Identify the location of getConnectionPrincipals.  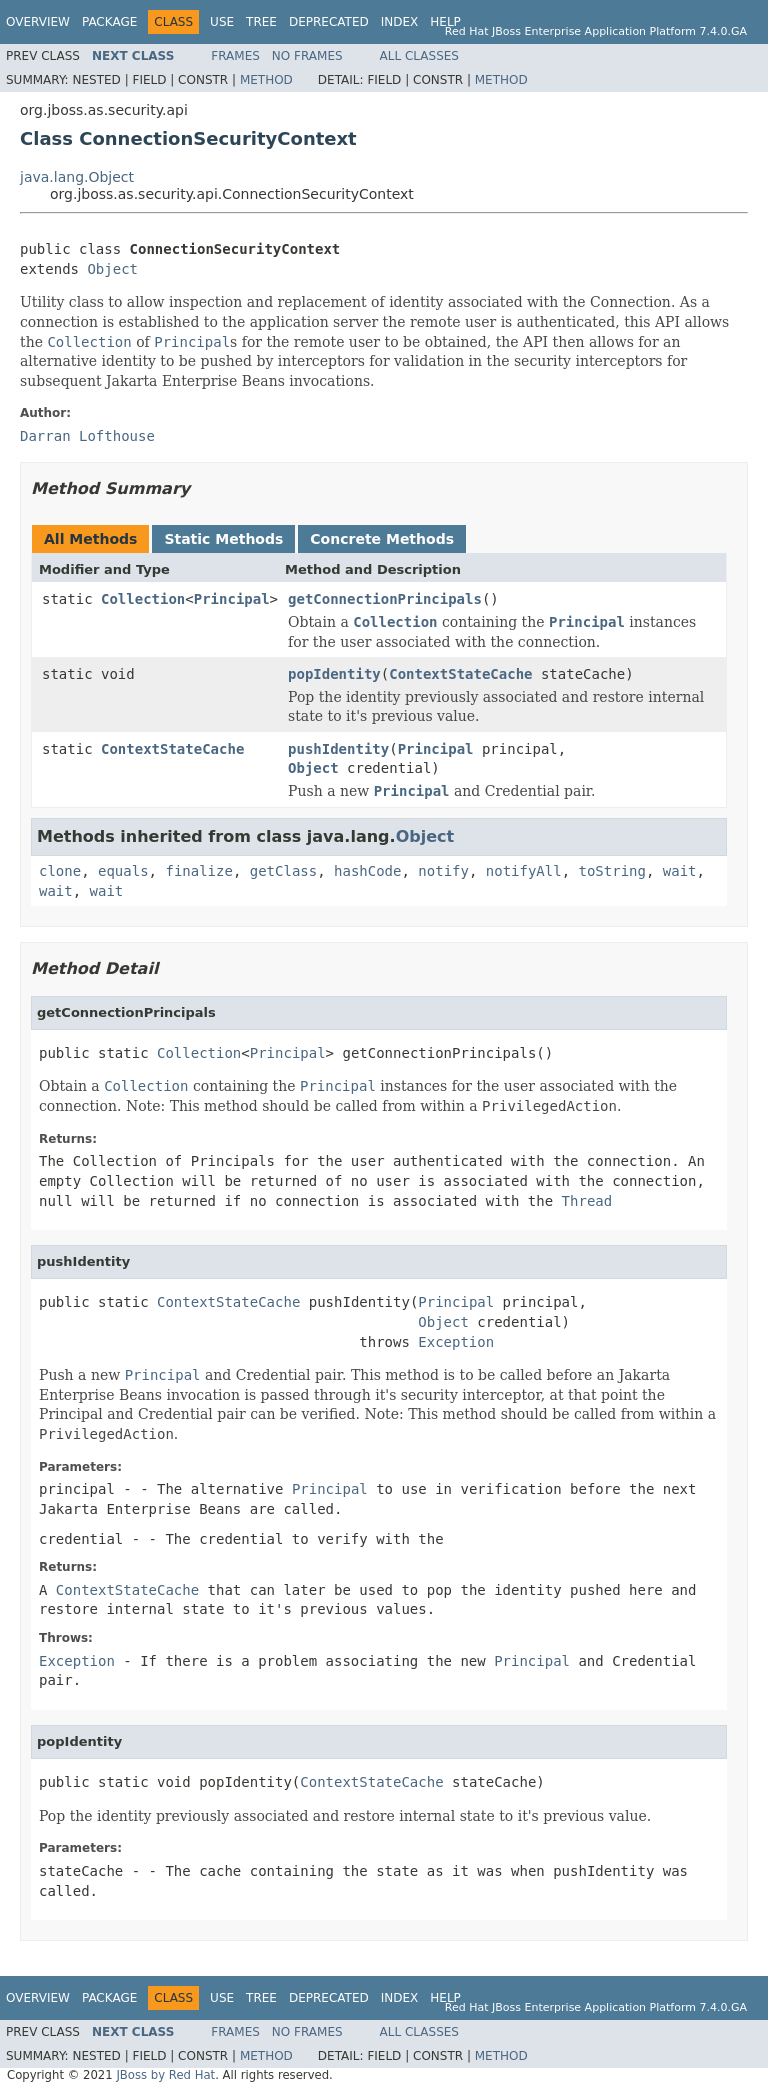
(385, 599).